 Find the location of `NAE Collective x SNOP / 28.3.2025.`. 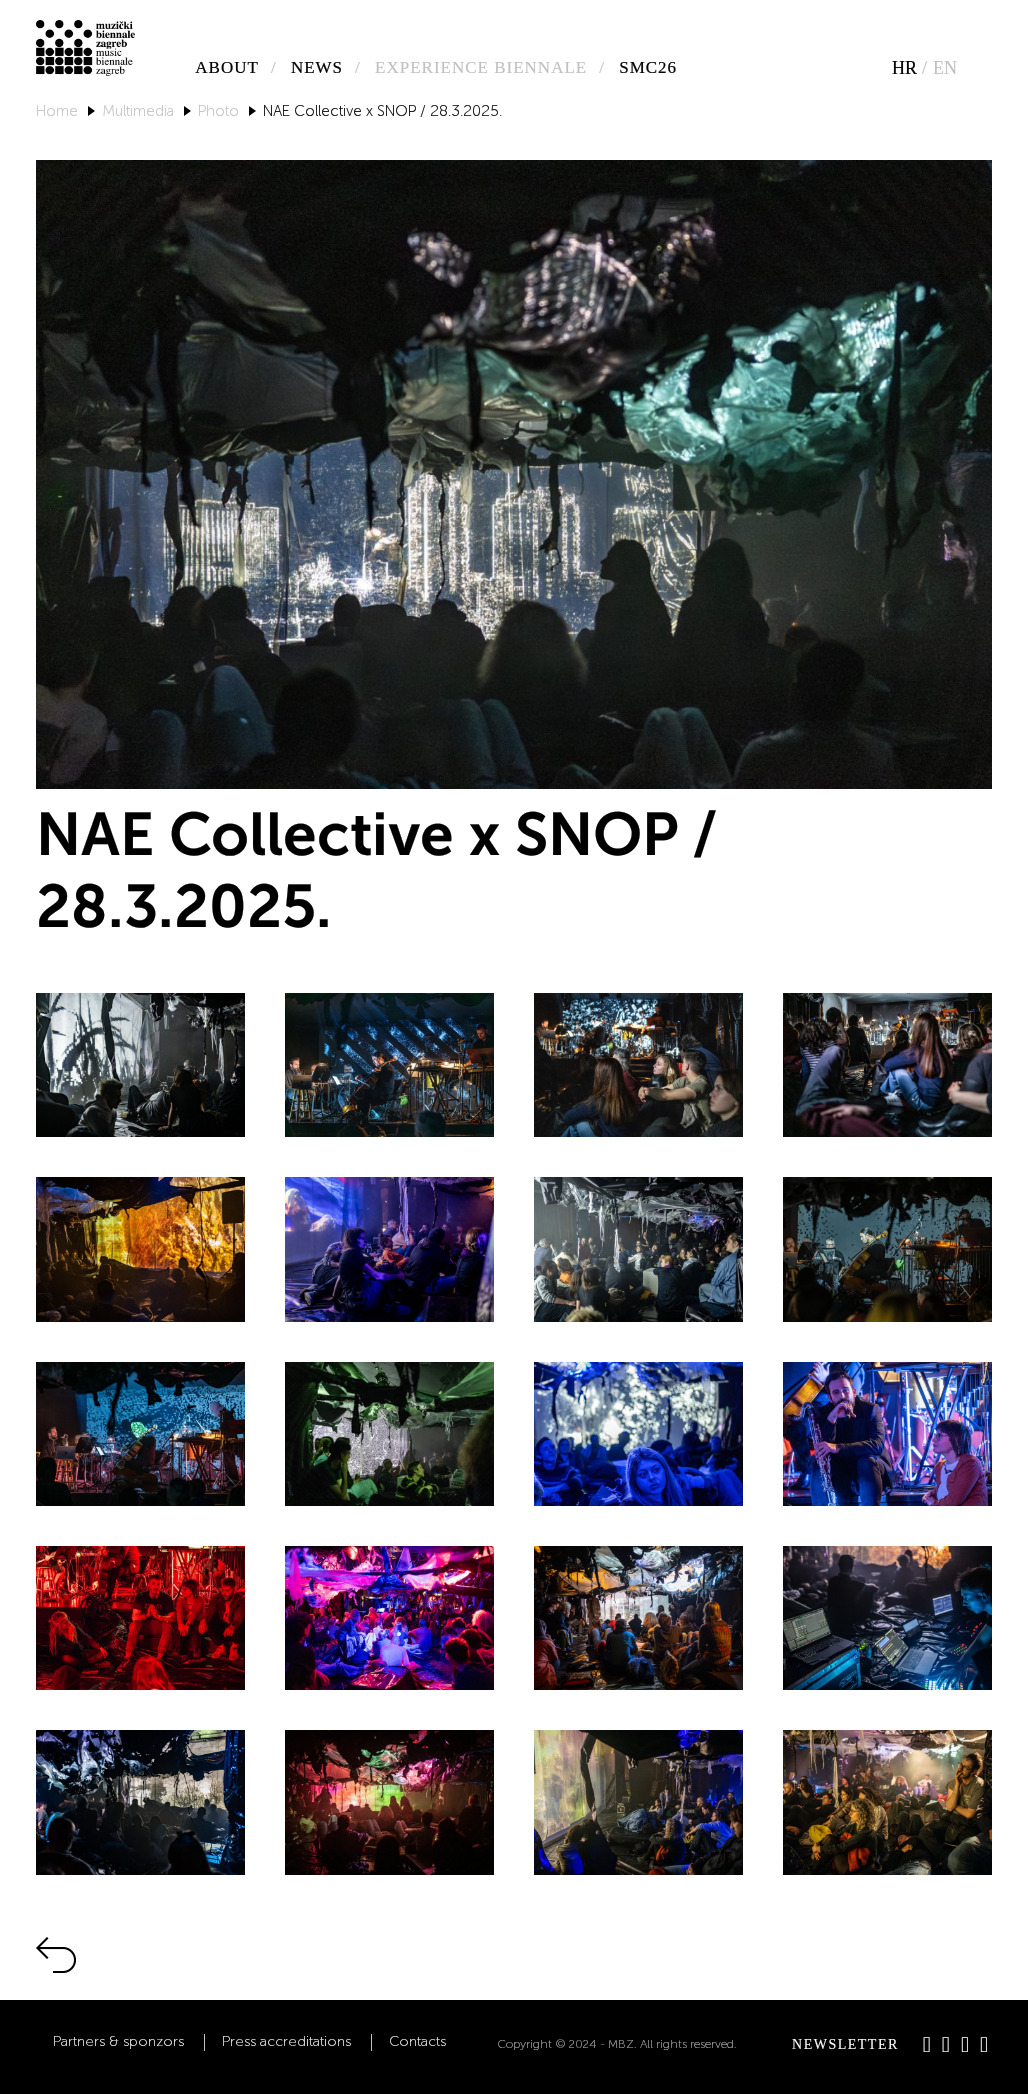

NAE Collective x SNOP / 28.3.2025. is located at coordinates (382, 111).